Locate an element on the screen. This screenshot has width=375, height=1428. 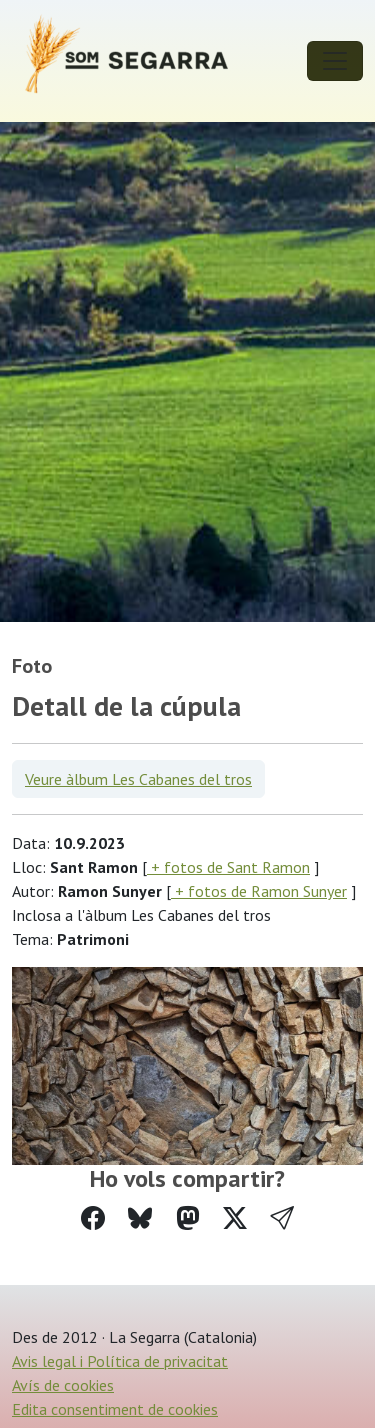
[button] is located at coordinates (282, 1218).